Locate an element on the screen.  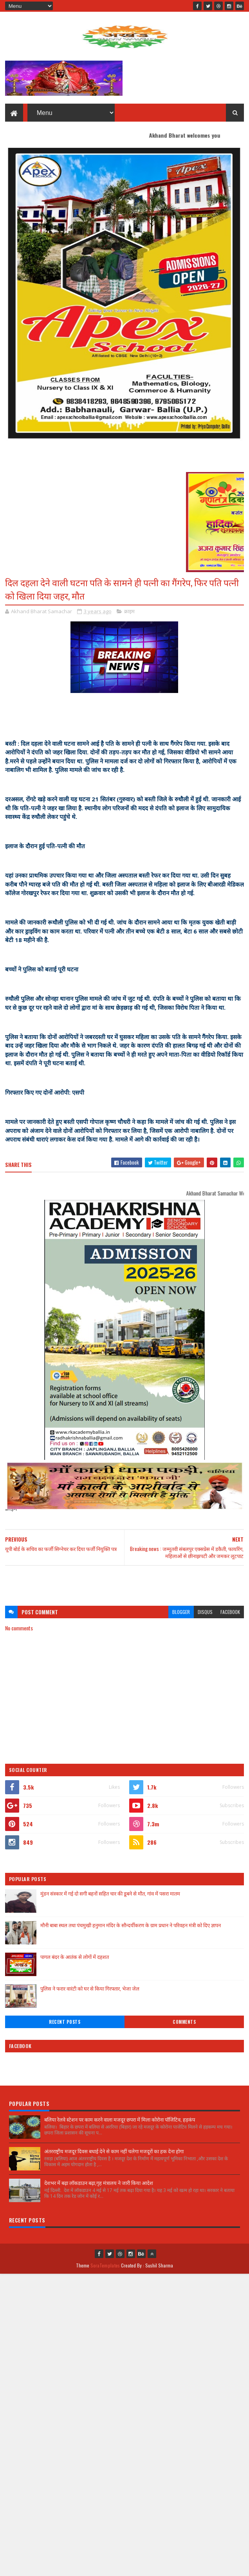
क्राइम is located at coordinates (129, 611).